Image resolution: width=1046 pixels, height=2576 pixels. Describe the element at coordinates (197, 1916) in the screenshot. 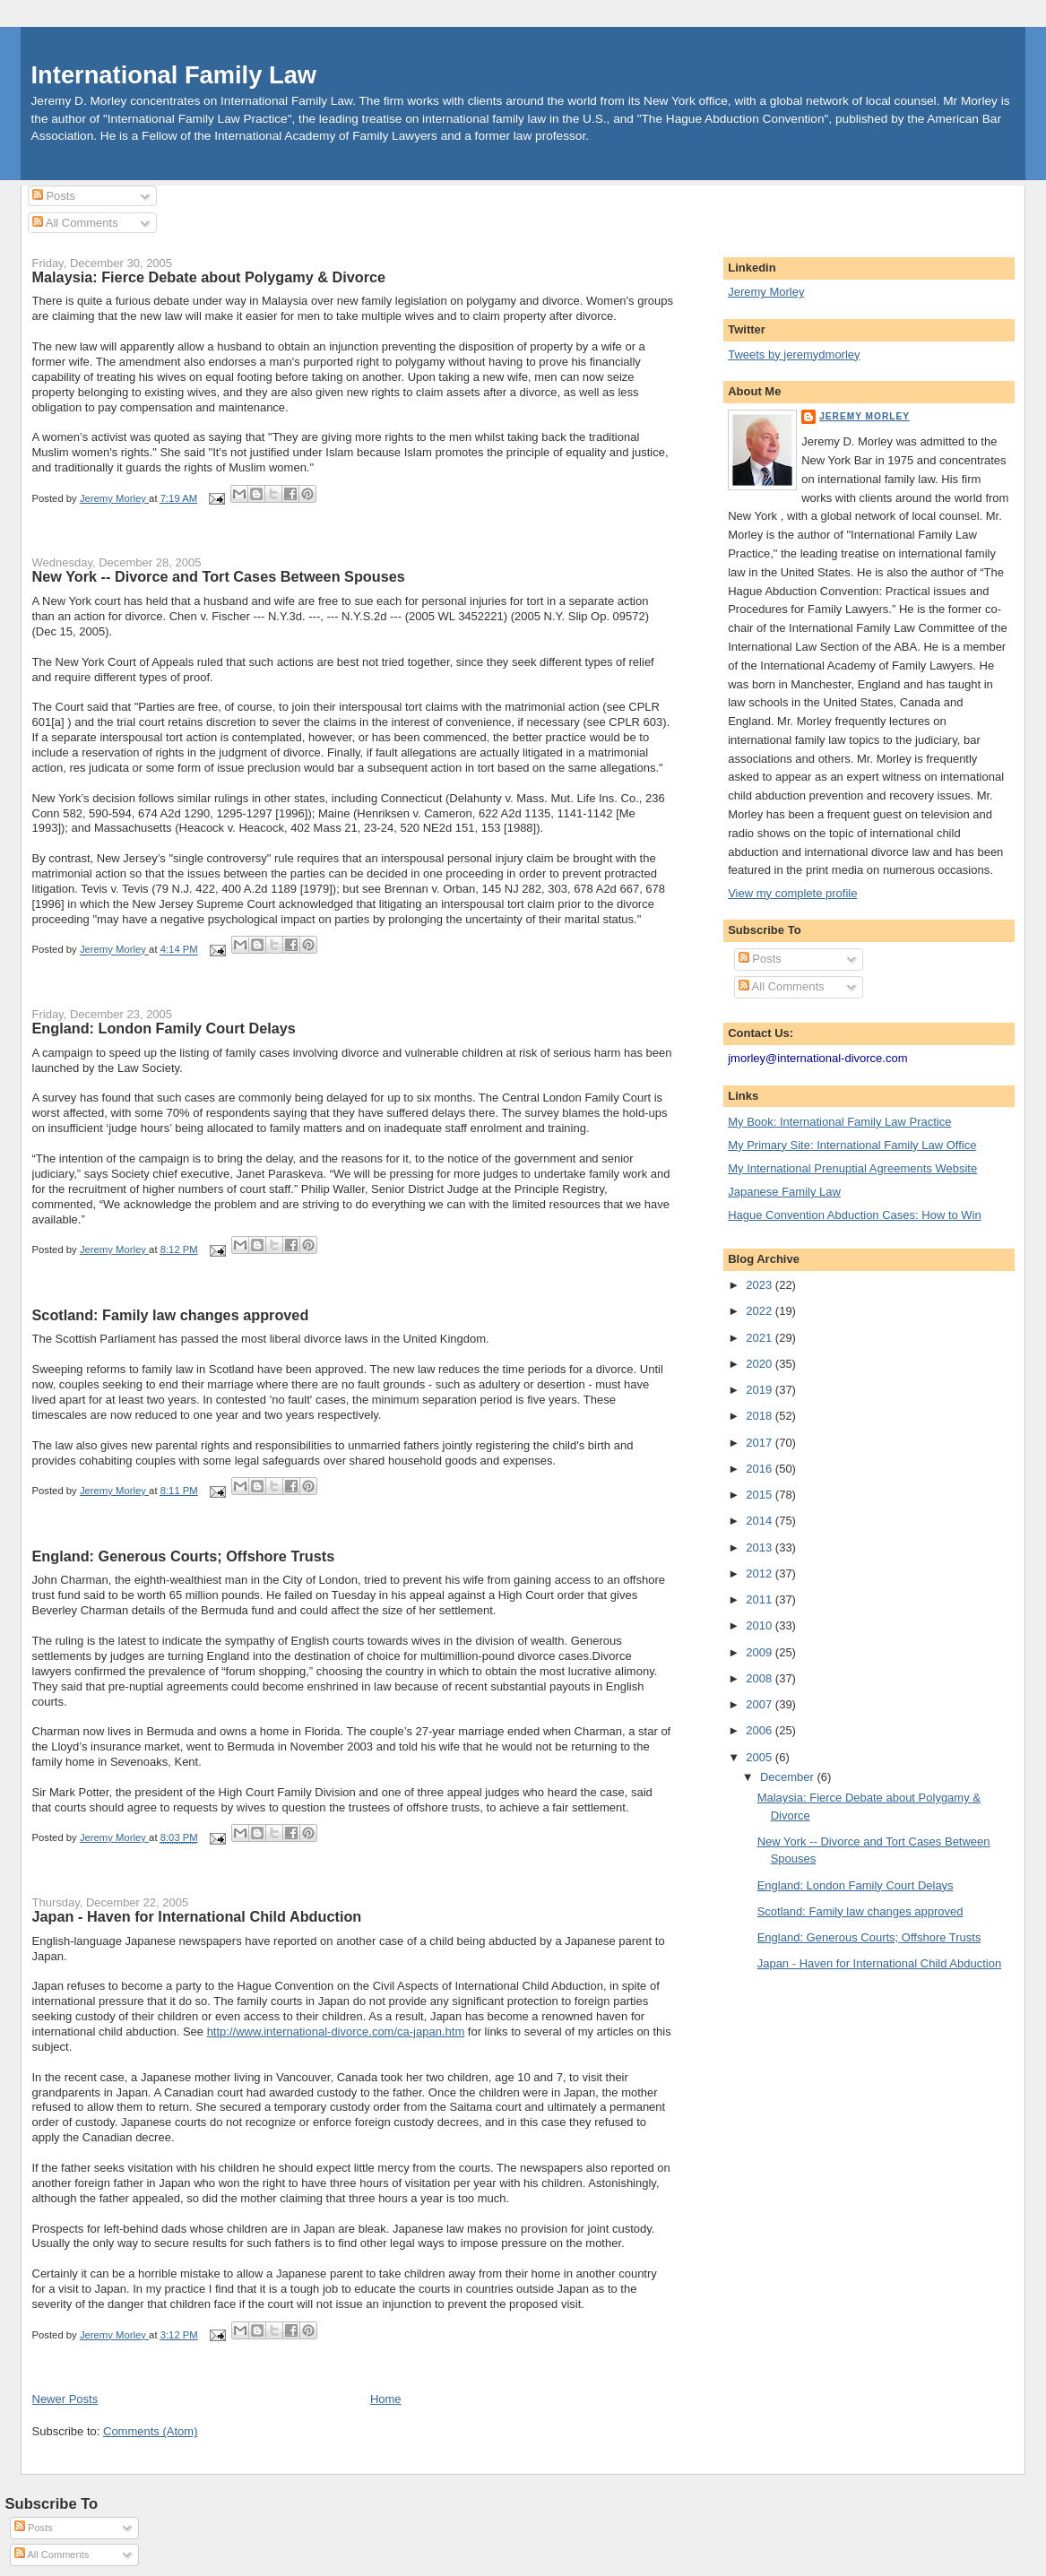

I see `Japan - Haven for International Child Abduction` at that location.